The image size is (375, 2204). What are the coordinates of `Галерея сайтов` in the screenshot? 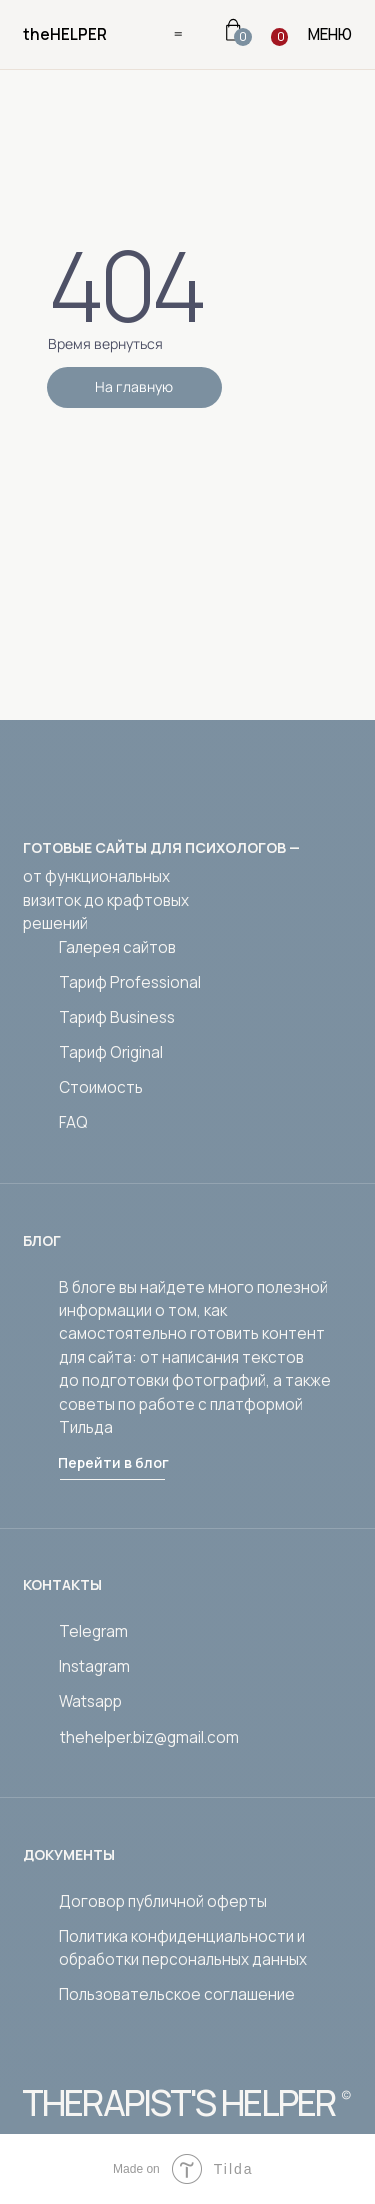 It's located at (117, 947).